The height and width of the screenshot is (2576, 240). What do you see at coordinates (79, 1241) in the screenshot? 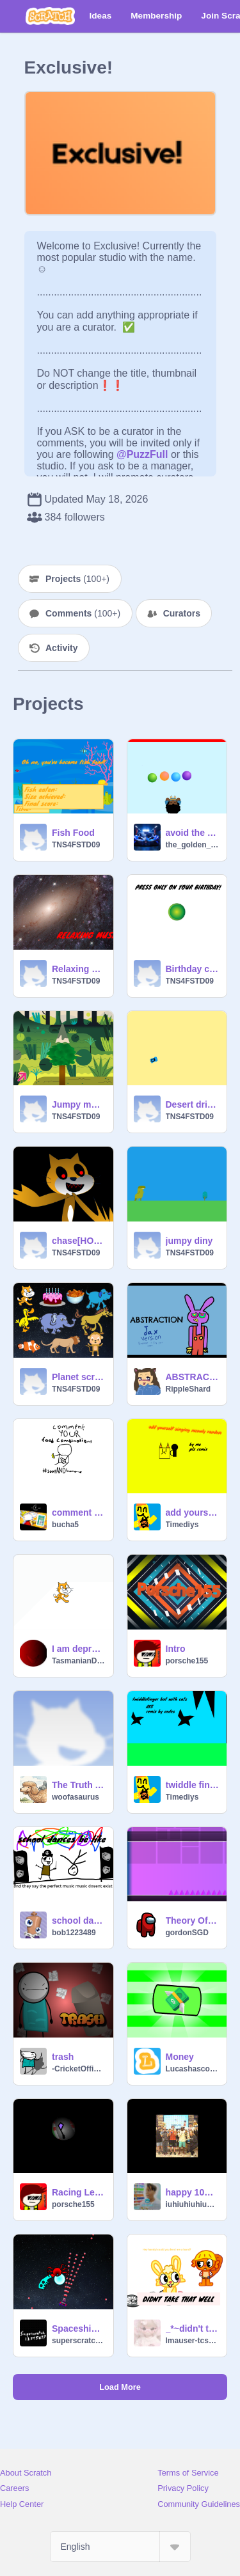
I see `chase[HORROR]` at bounding box center [79, 1241].